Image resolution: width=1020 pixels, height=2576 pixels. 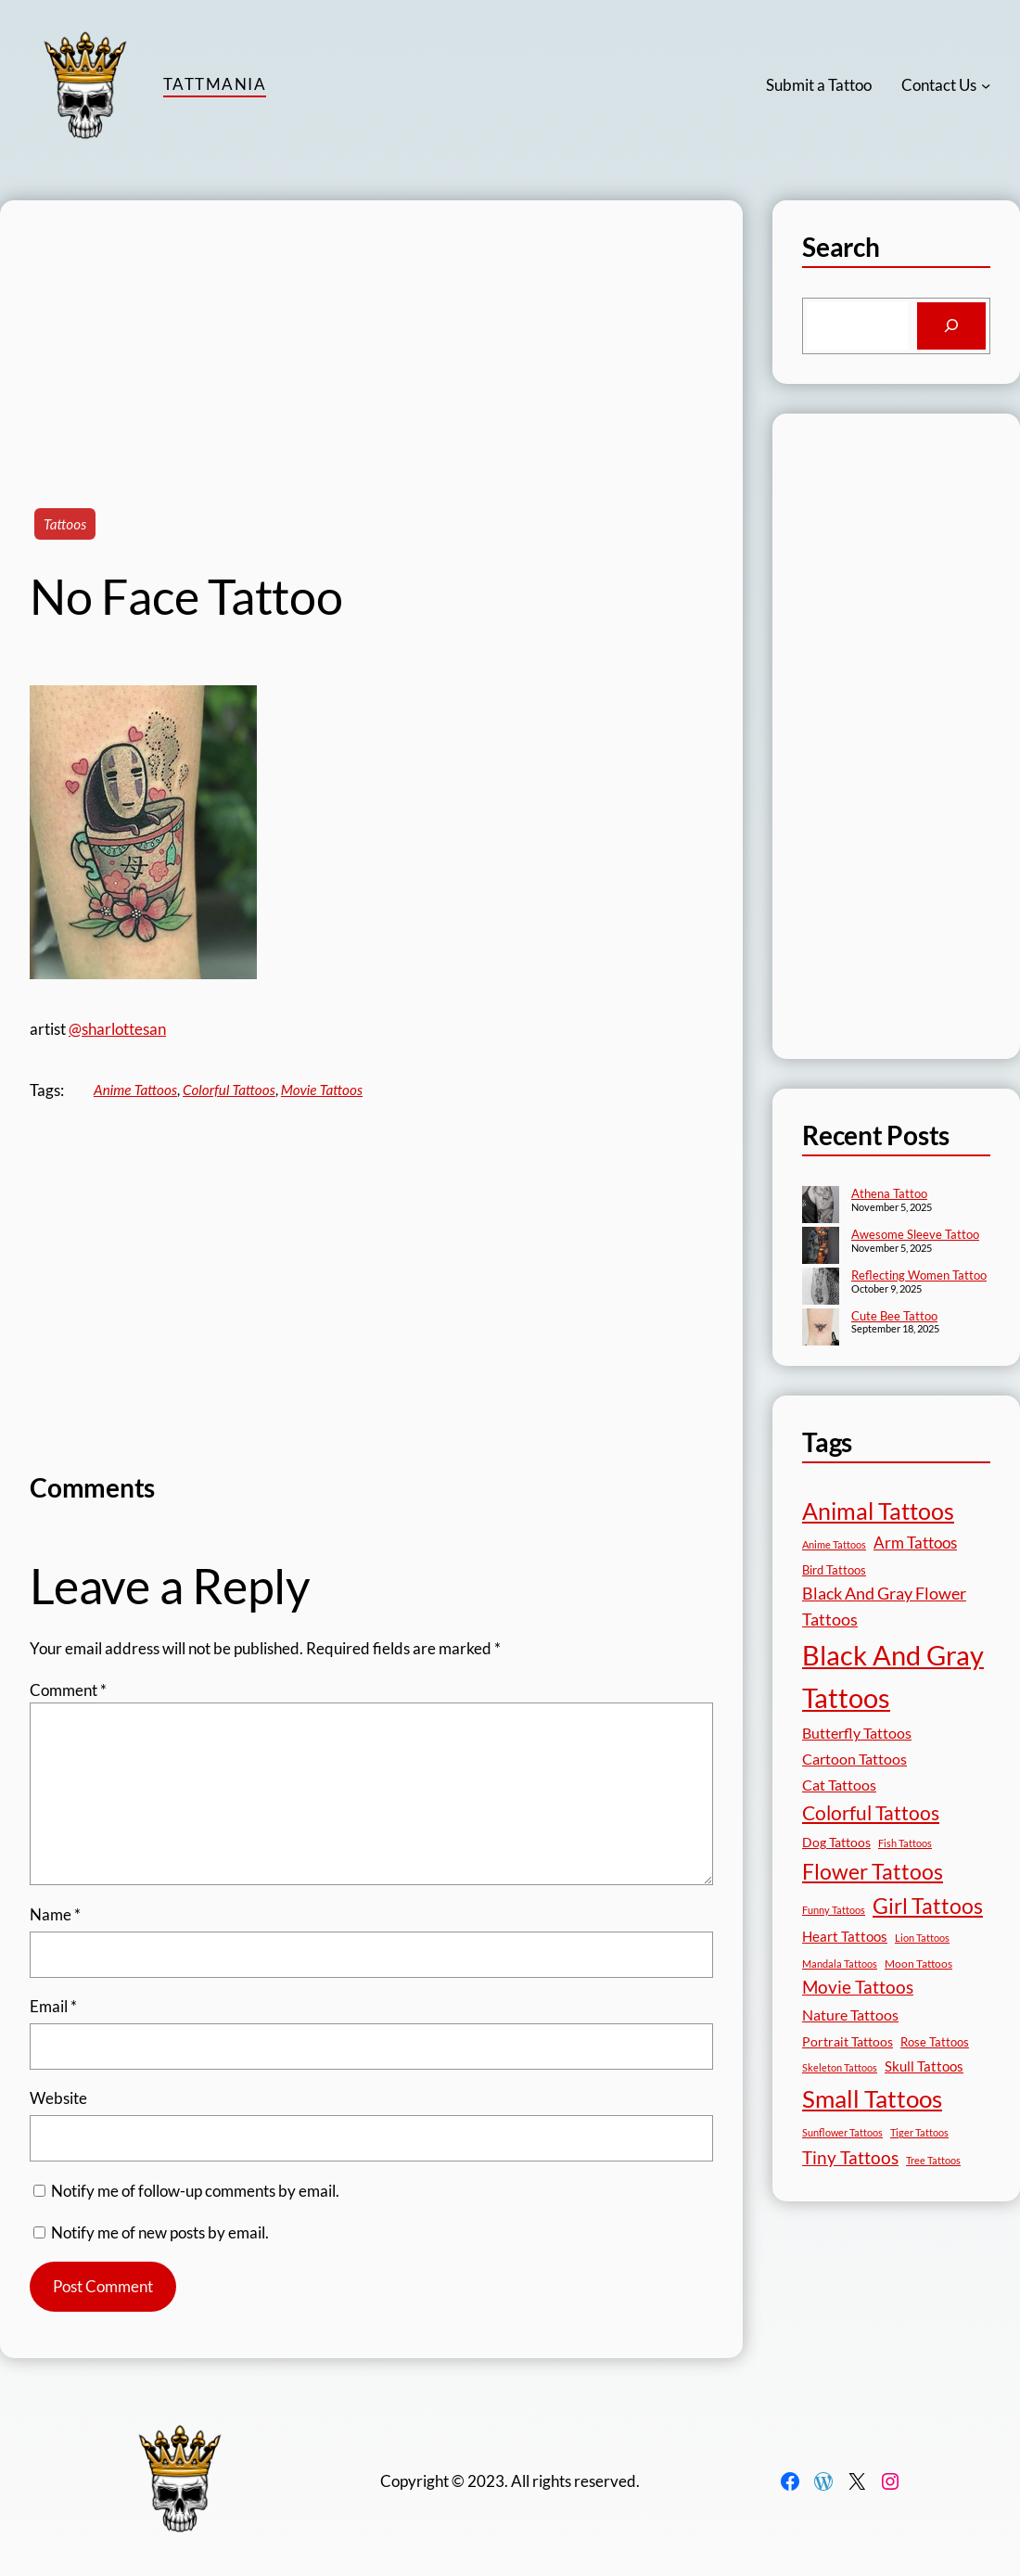 I want to click on Anime Tattoos [Anime Tattoos (11 items)], so click(x=834, y=1544).